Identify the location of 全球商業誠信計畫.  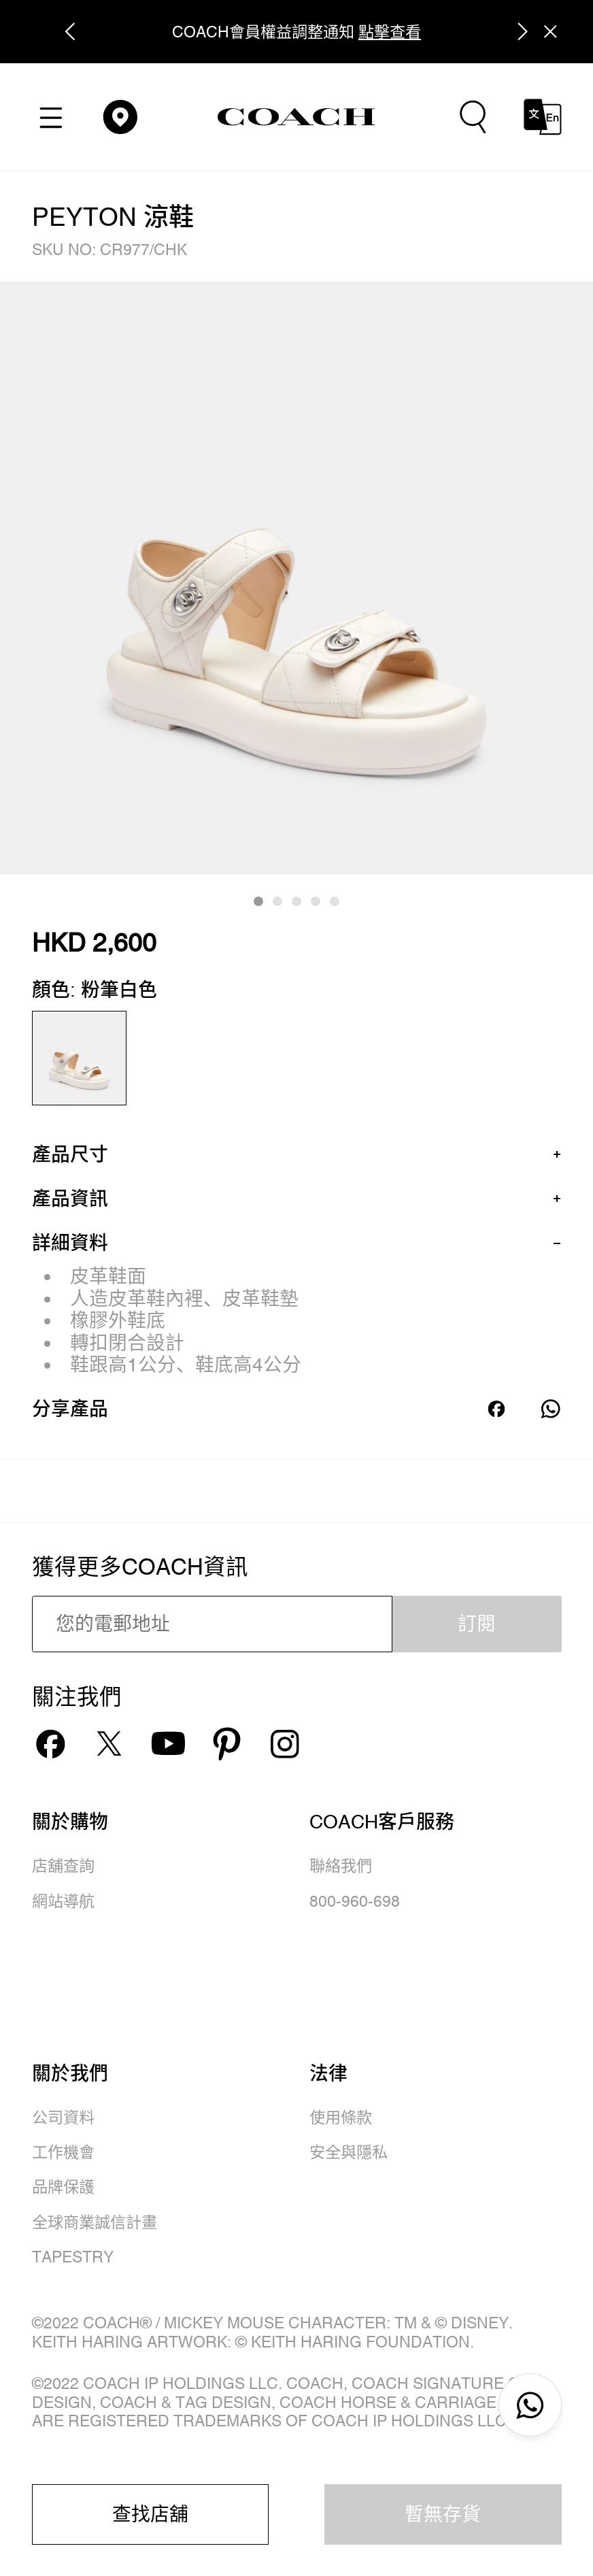
(94, 2222).